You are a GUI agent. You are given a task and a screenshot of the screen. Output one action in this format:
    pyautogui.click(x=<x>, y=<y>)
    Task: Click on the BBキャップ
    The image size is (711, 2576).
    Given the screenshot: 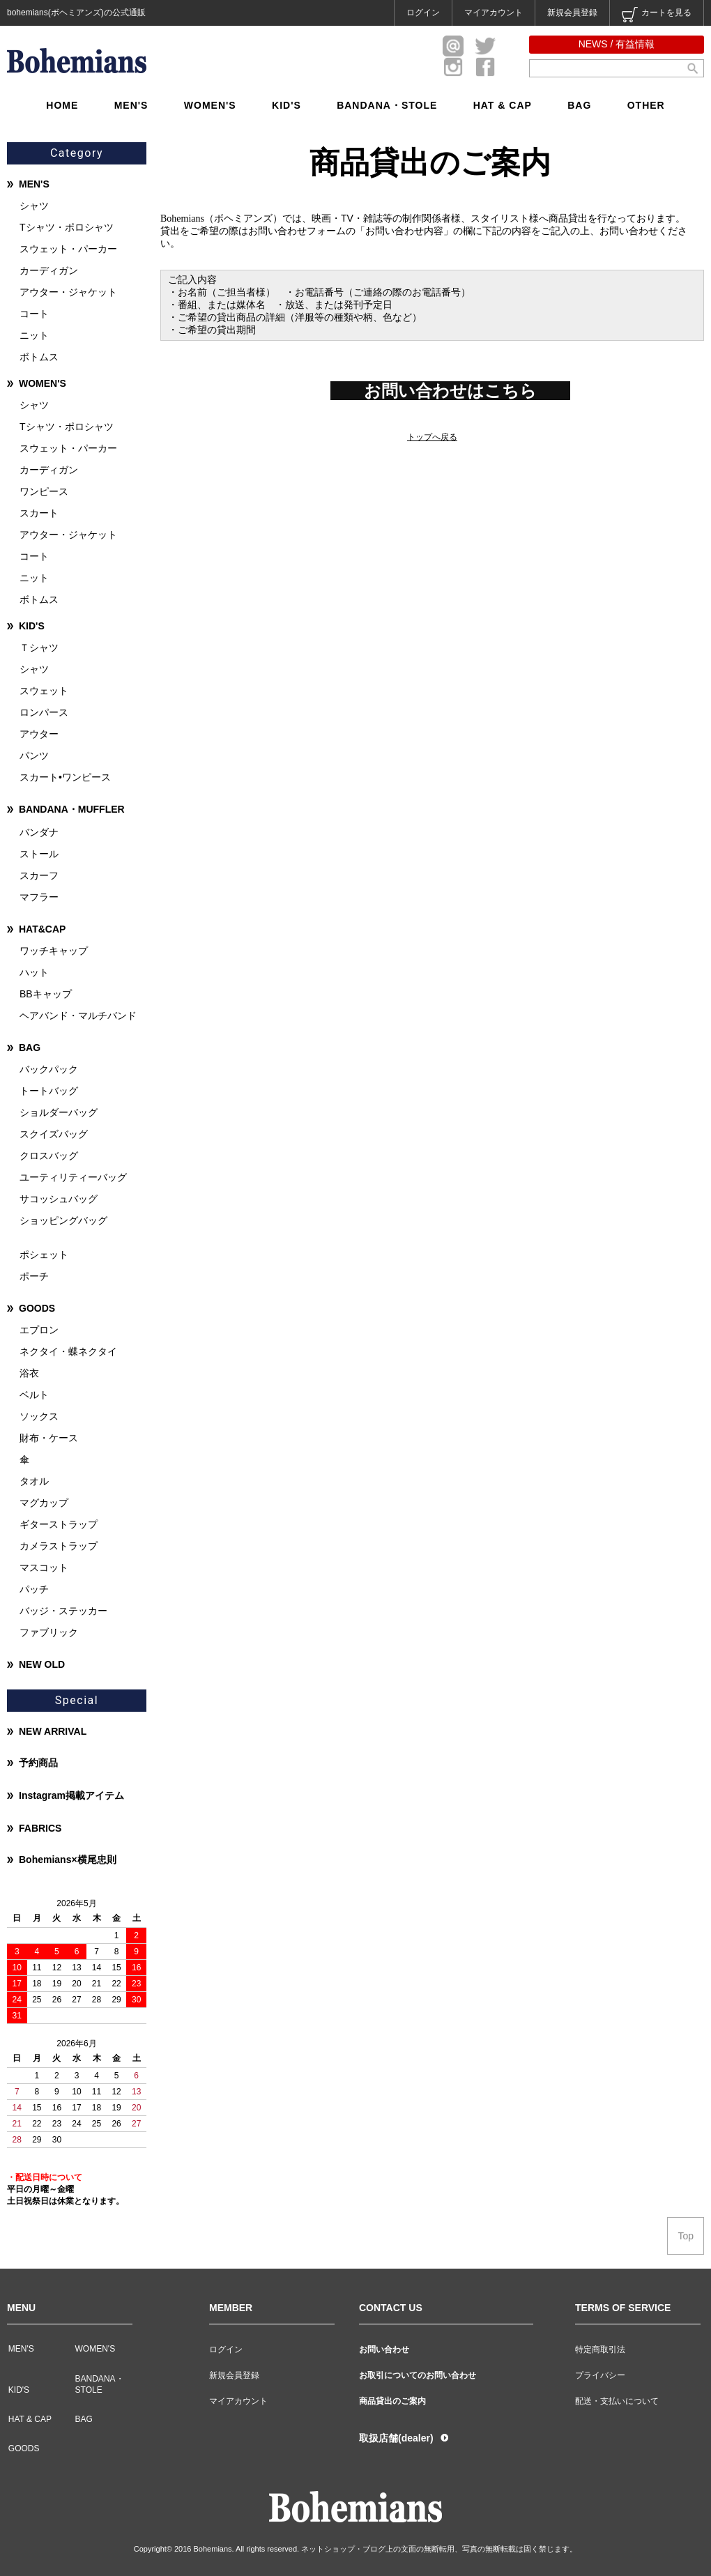 What is the action you would take?
    pyautogui.click(x=46, y=993)
    